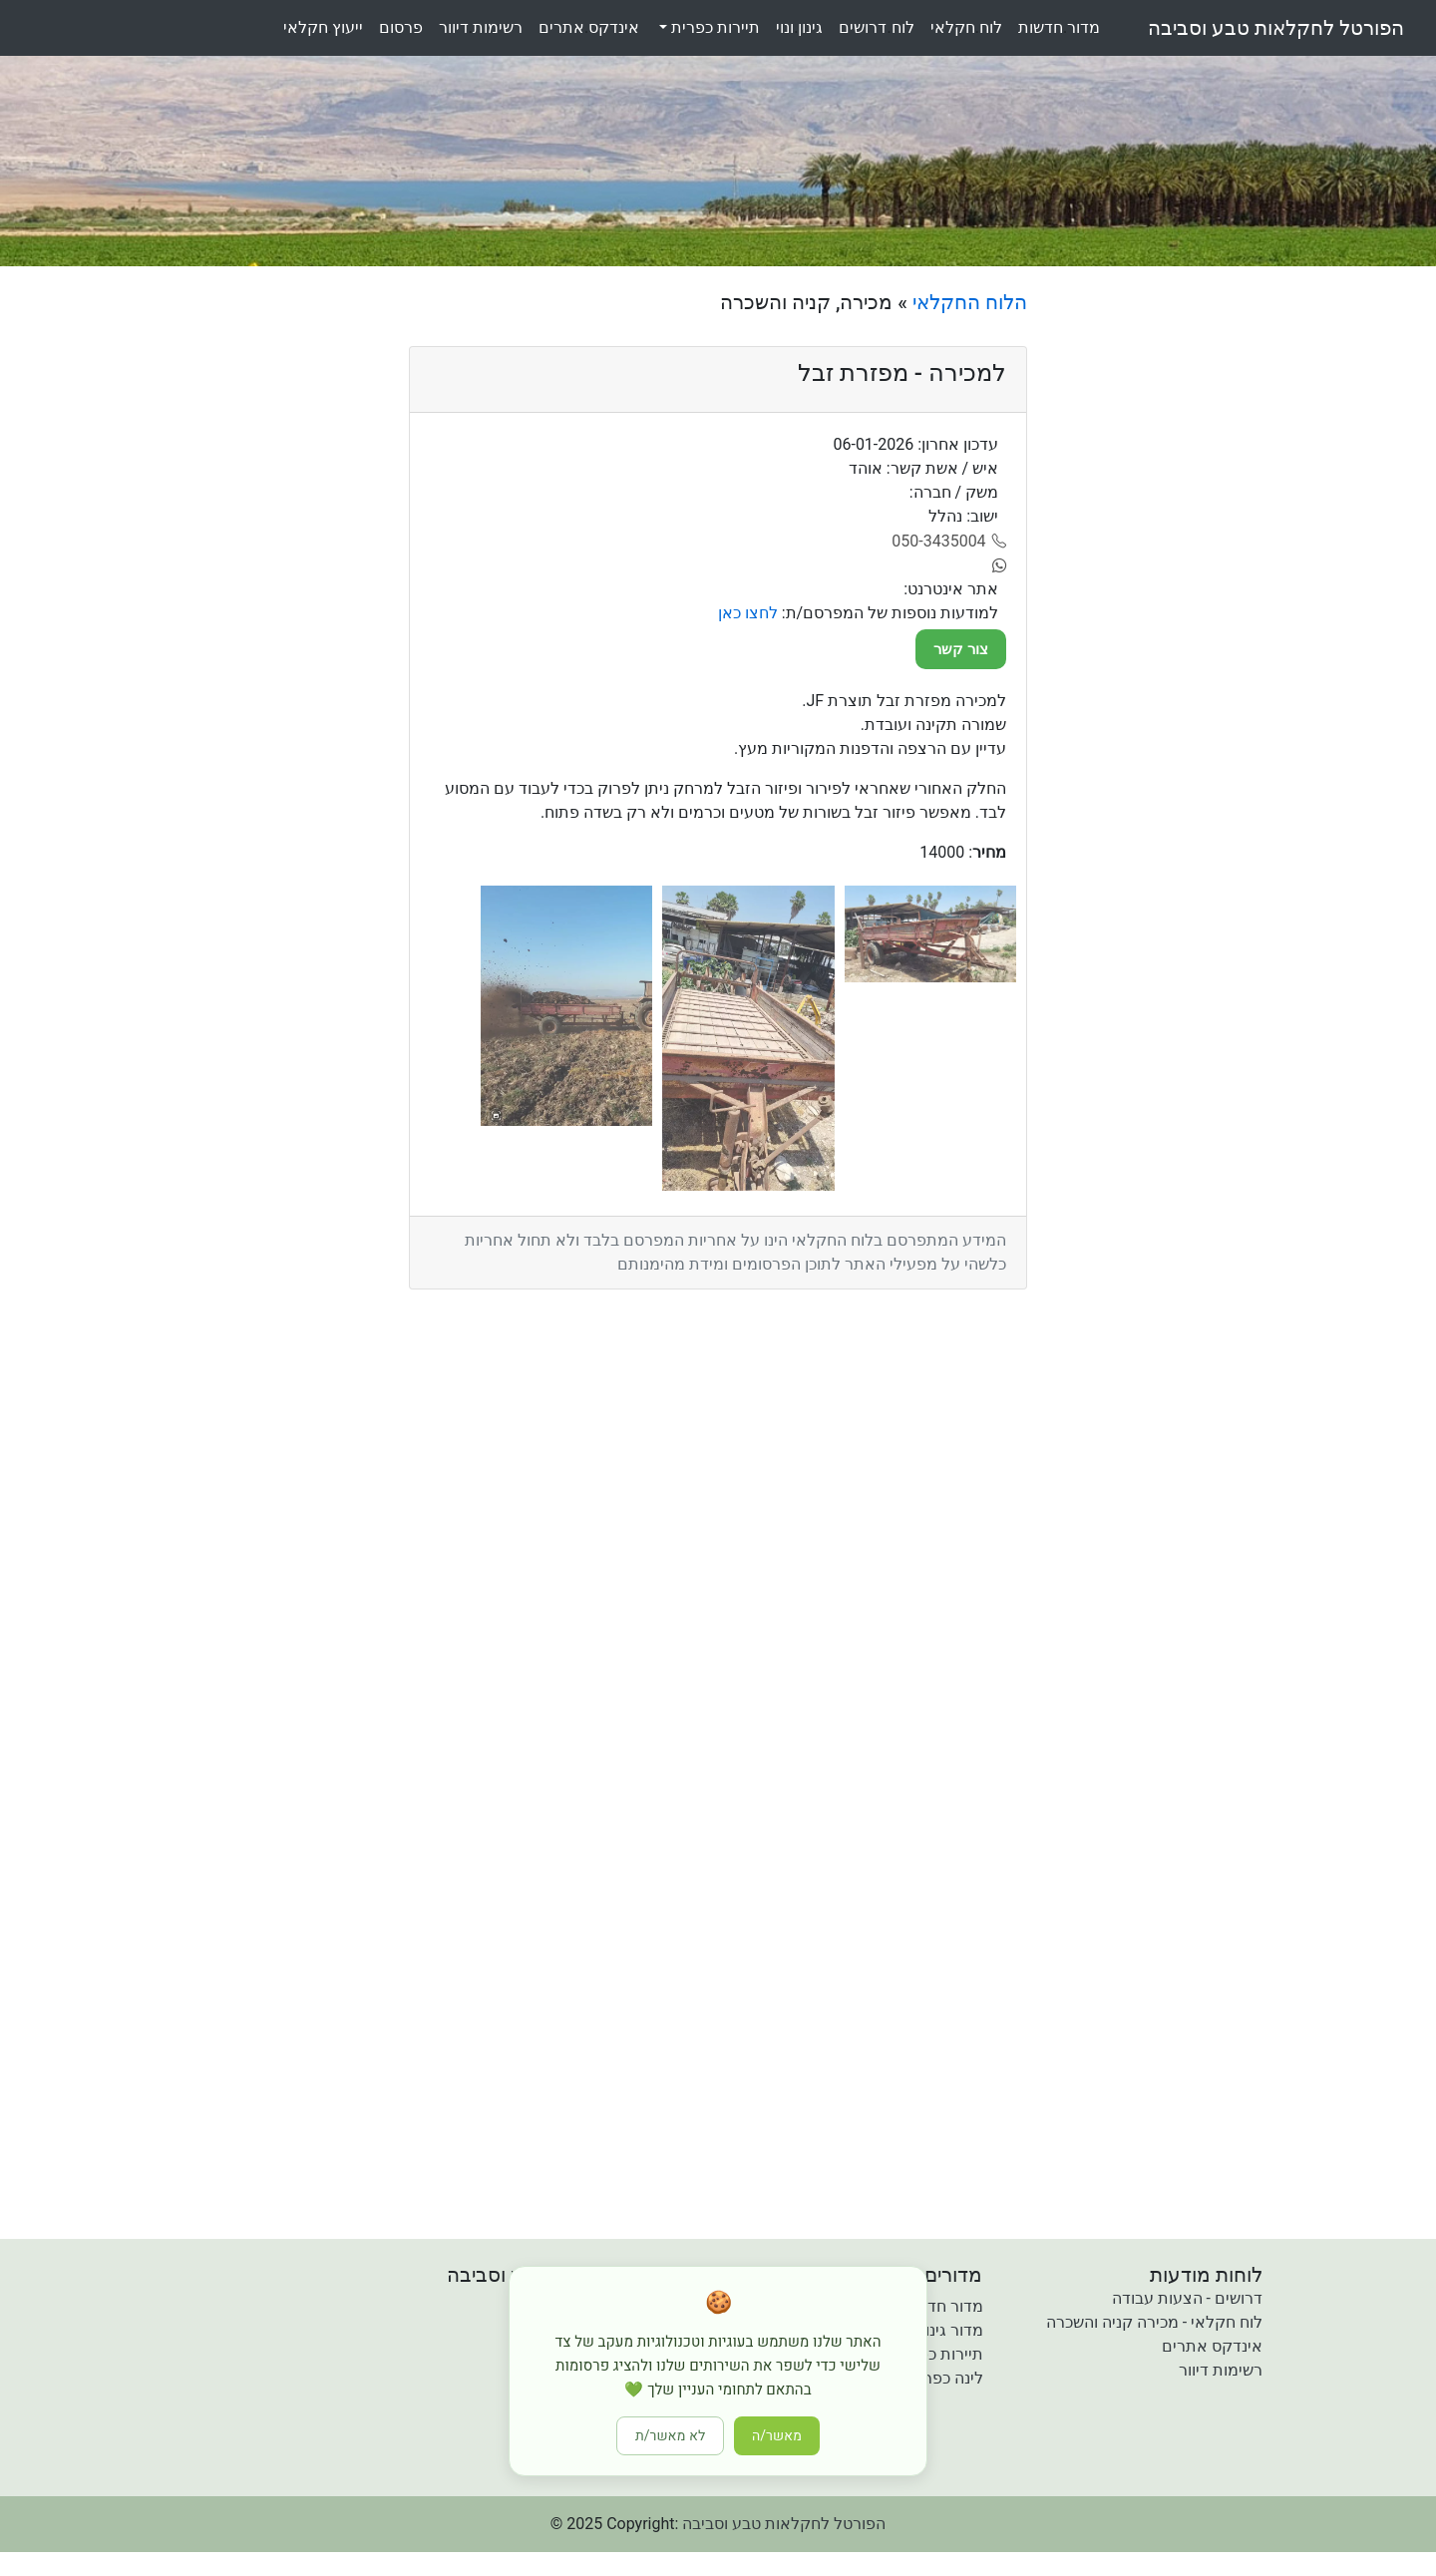 This screenshot has width=1436, height=2576. Describe the element at coordinates (1059, 27) in the screenshot. I see `מדורחדשות` at that location.